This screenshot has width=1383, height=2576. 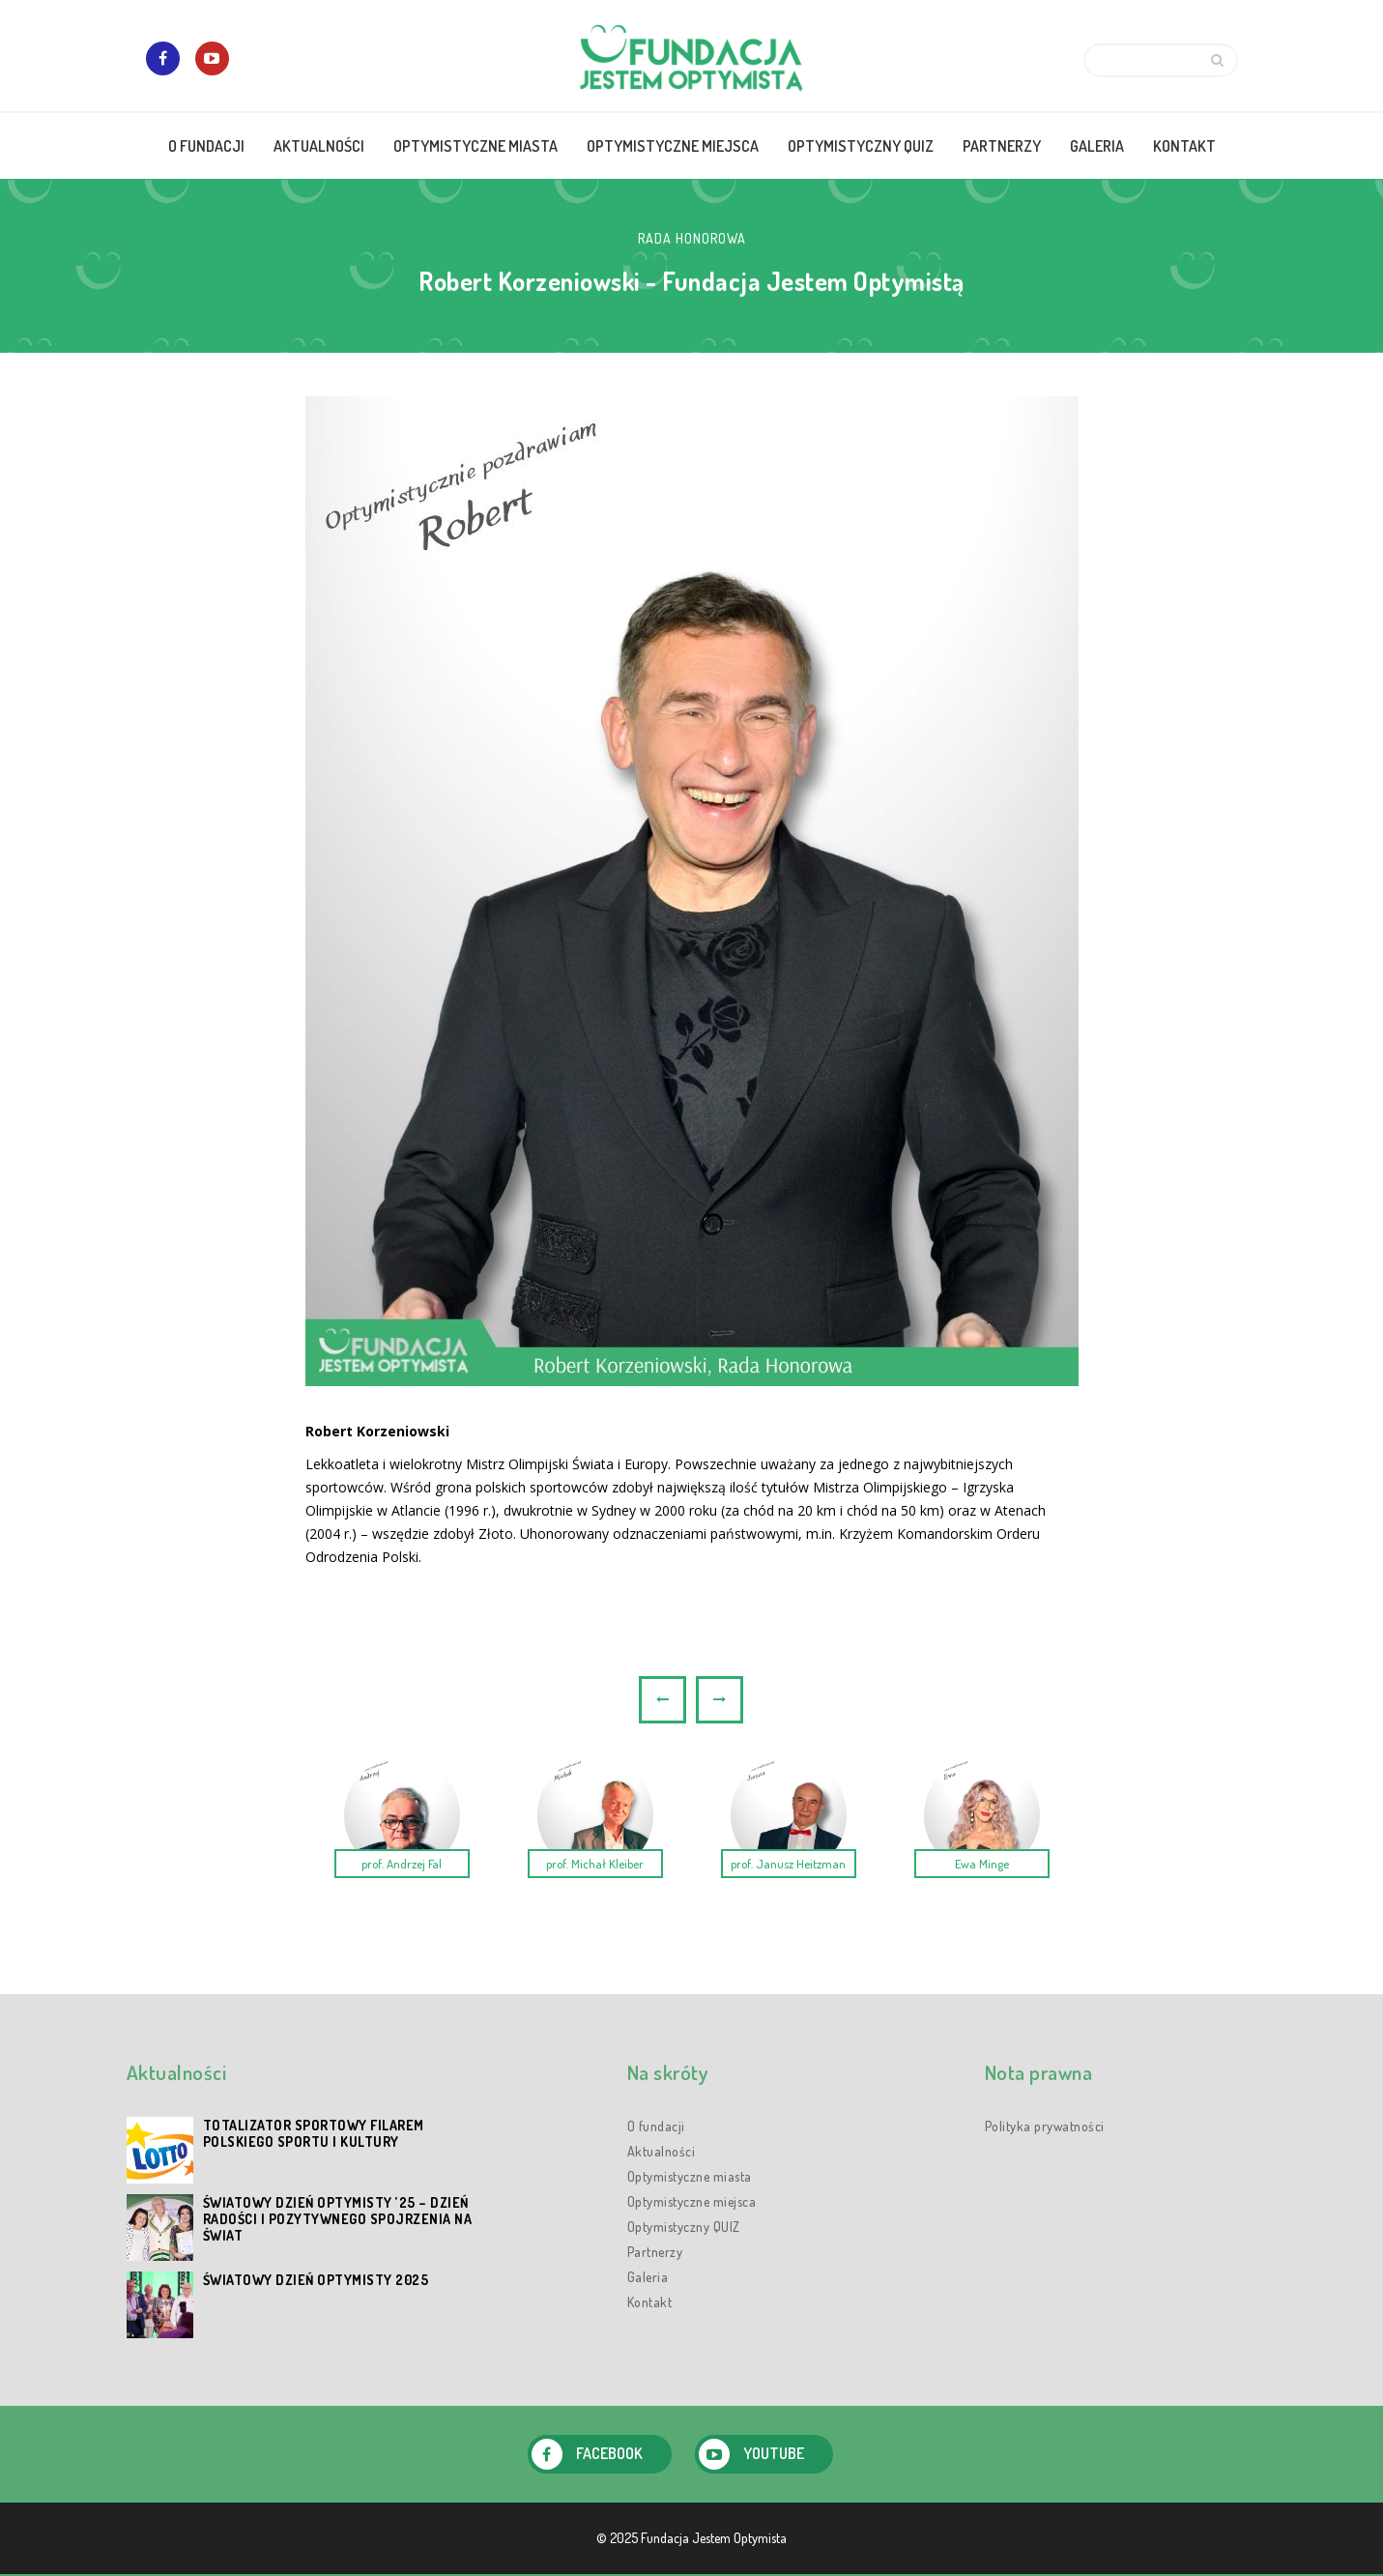 What do you see at coordinates (692, 2201) in the screenshot?
I see `Optymistyczne miejsca` at bounding box center [692, 2201].